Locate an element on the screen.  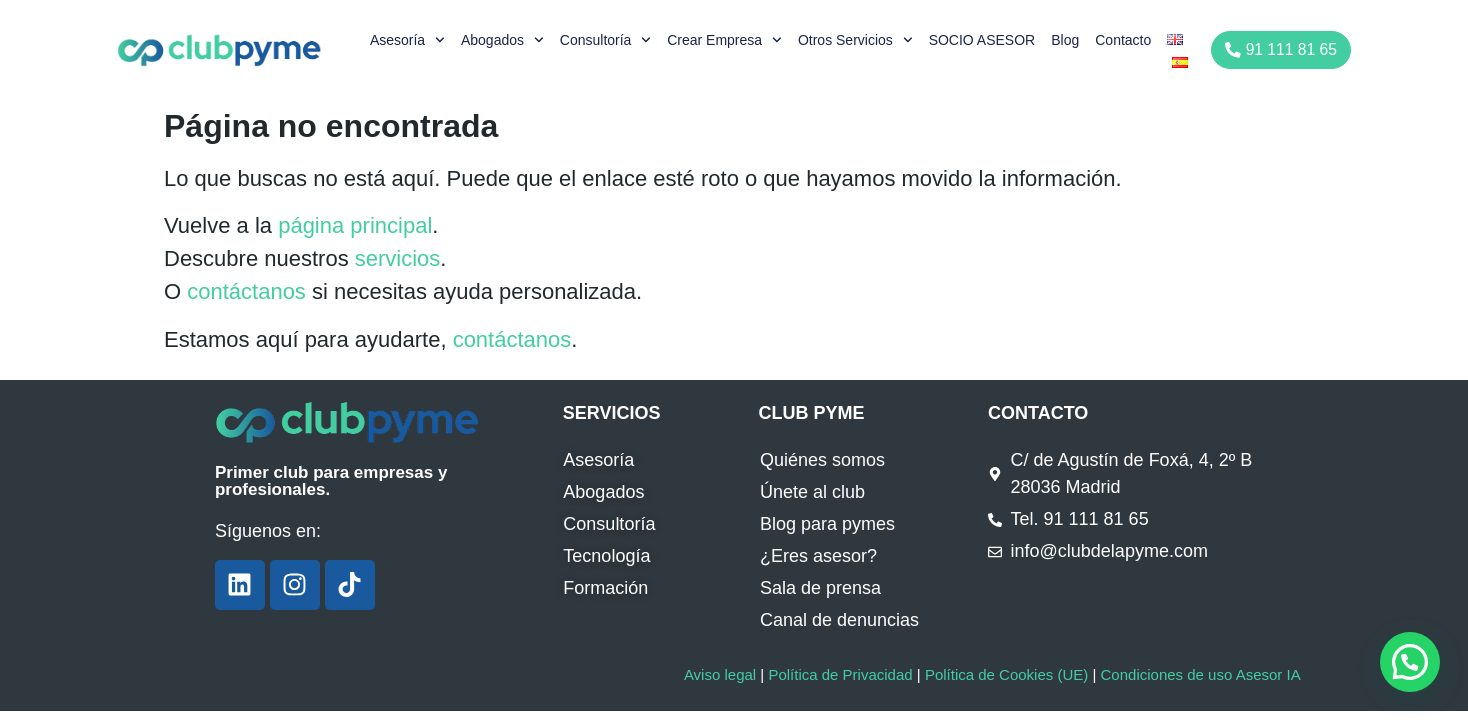
Abogados is located at coordinates (505, 40).